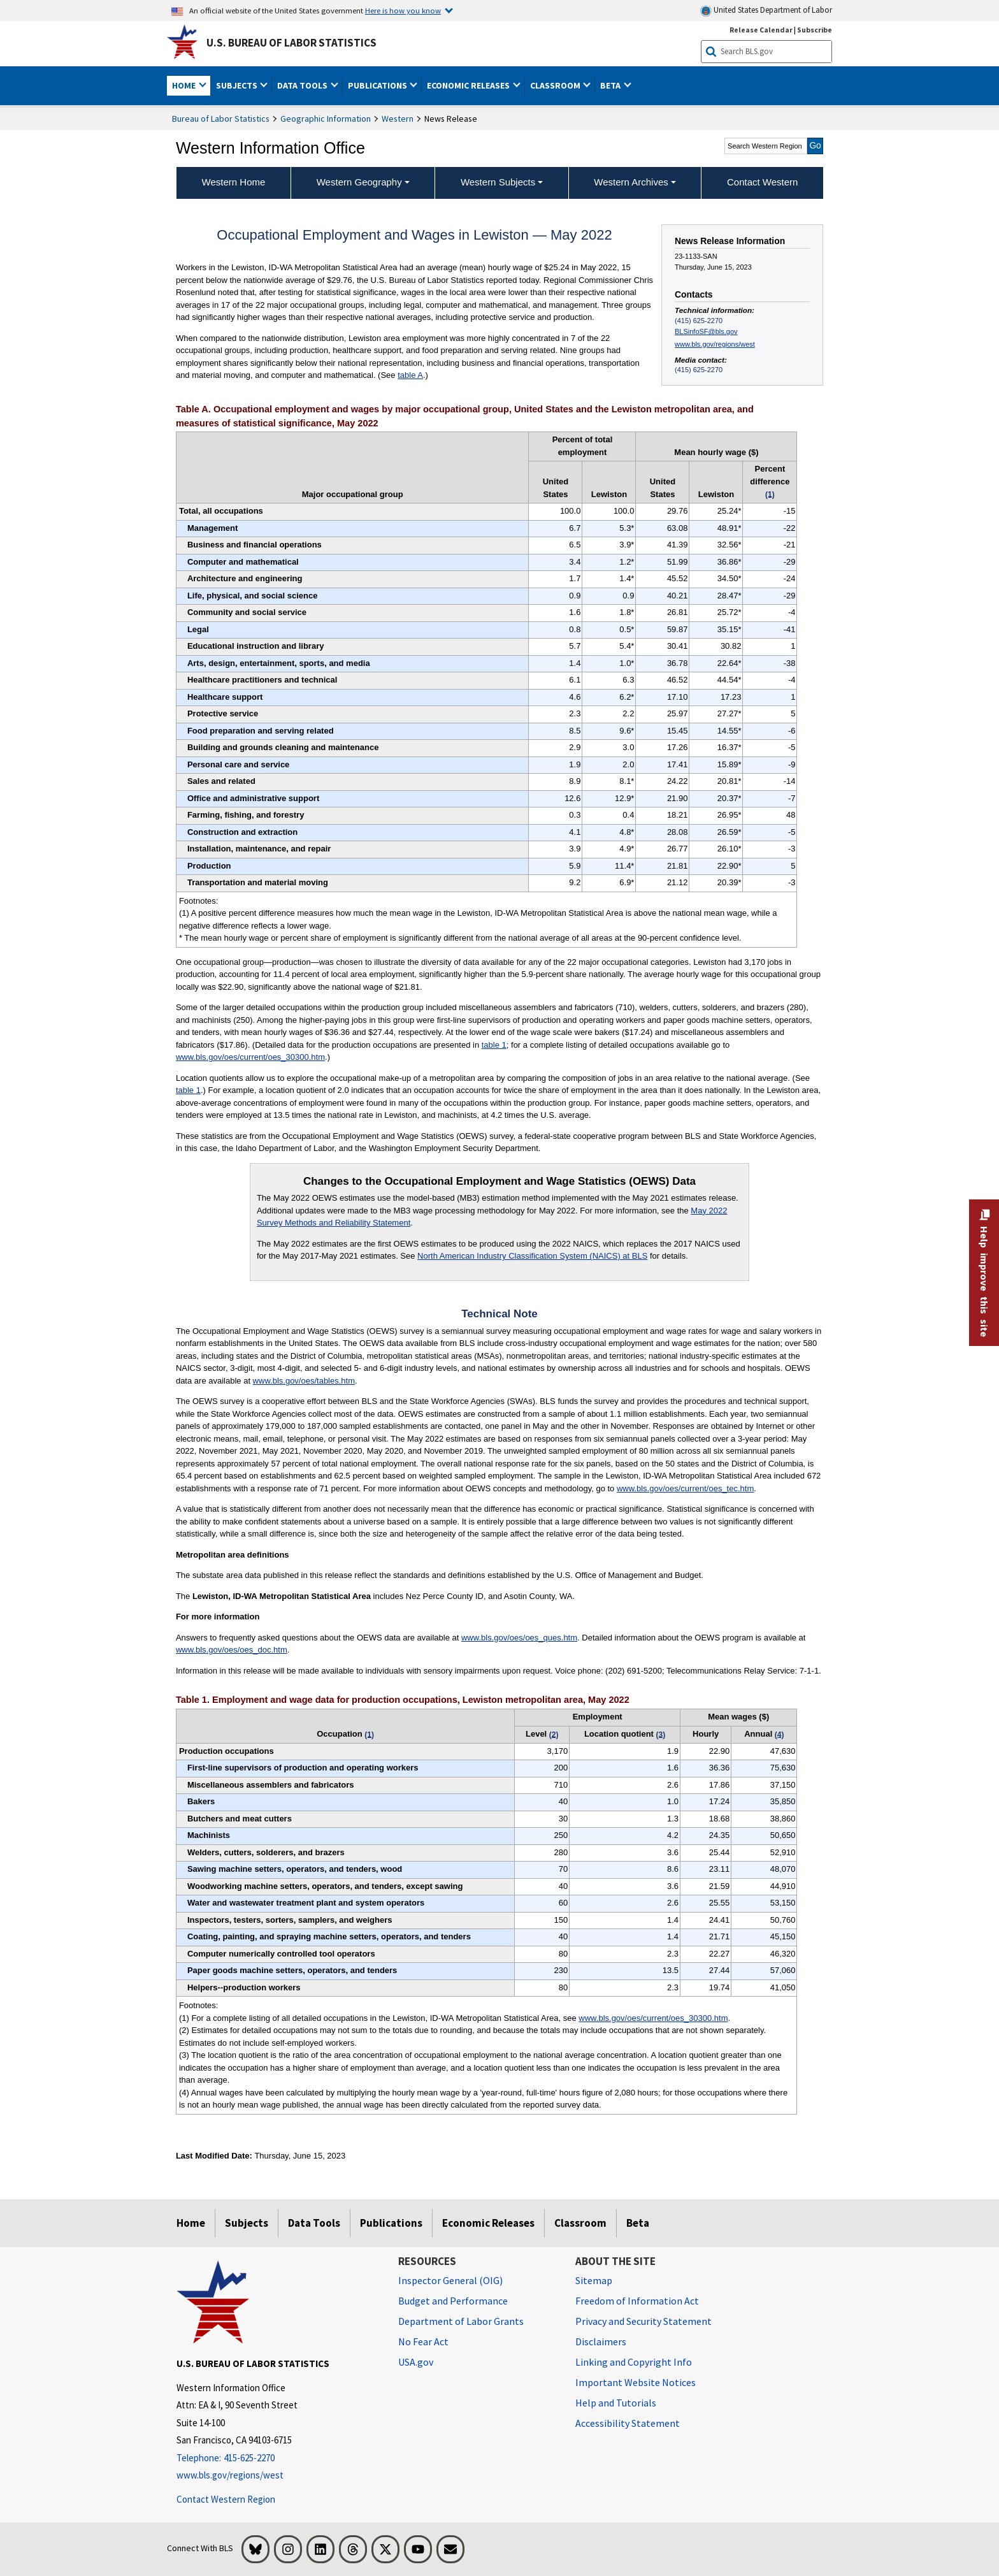 The height and width of the screenshot is (2576, 999). What do you see at coordinates (532, 1256) in the screenshot?
I see `North American Industry Classification System (NAICS) at BLS` at bounding box center [532, 1256].